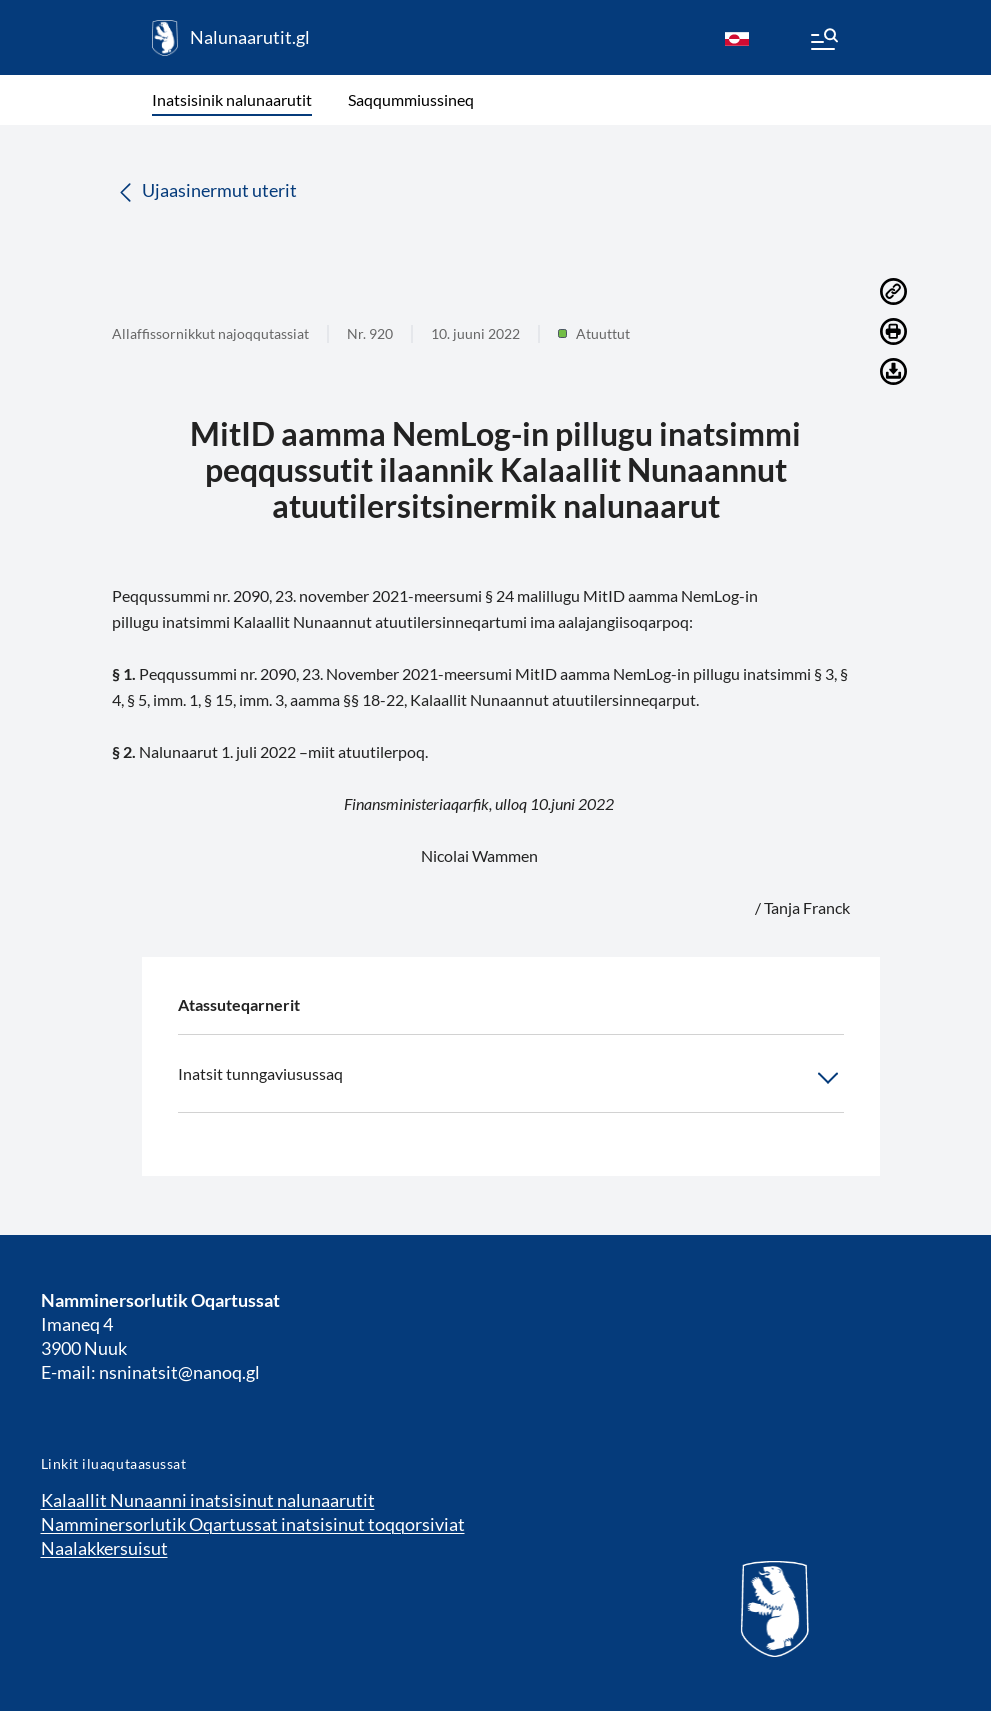 The image size is (991, 1711). Describe the element at coordinates (253, 1524) in the screenshot. I see `Namminersorlutik Oqartussat inatsisinut toqqorsiviat` at that location.